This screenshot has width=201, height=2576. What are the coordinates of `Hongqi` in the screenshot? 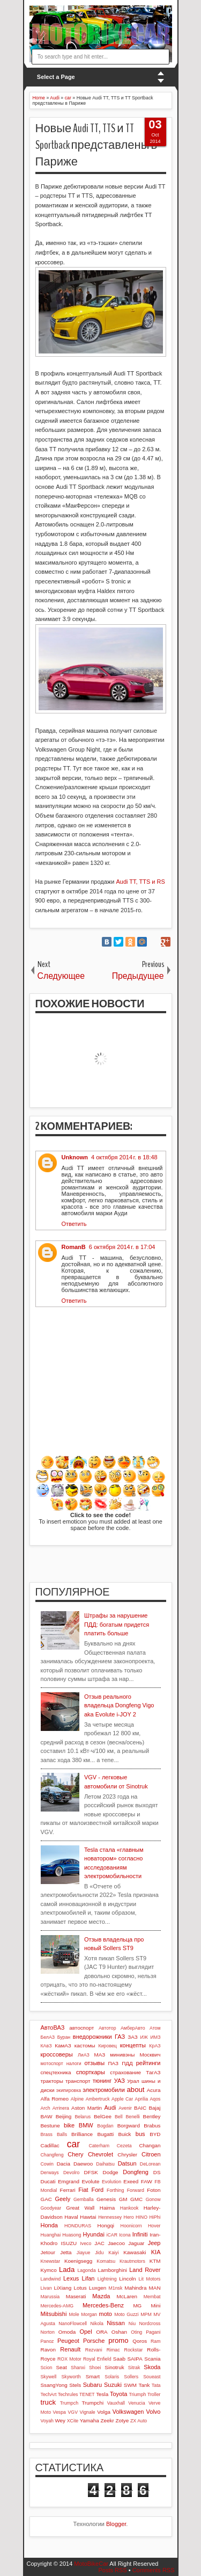 It's located at (106, 2225).